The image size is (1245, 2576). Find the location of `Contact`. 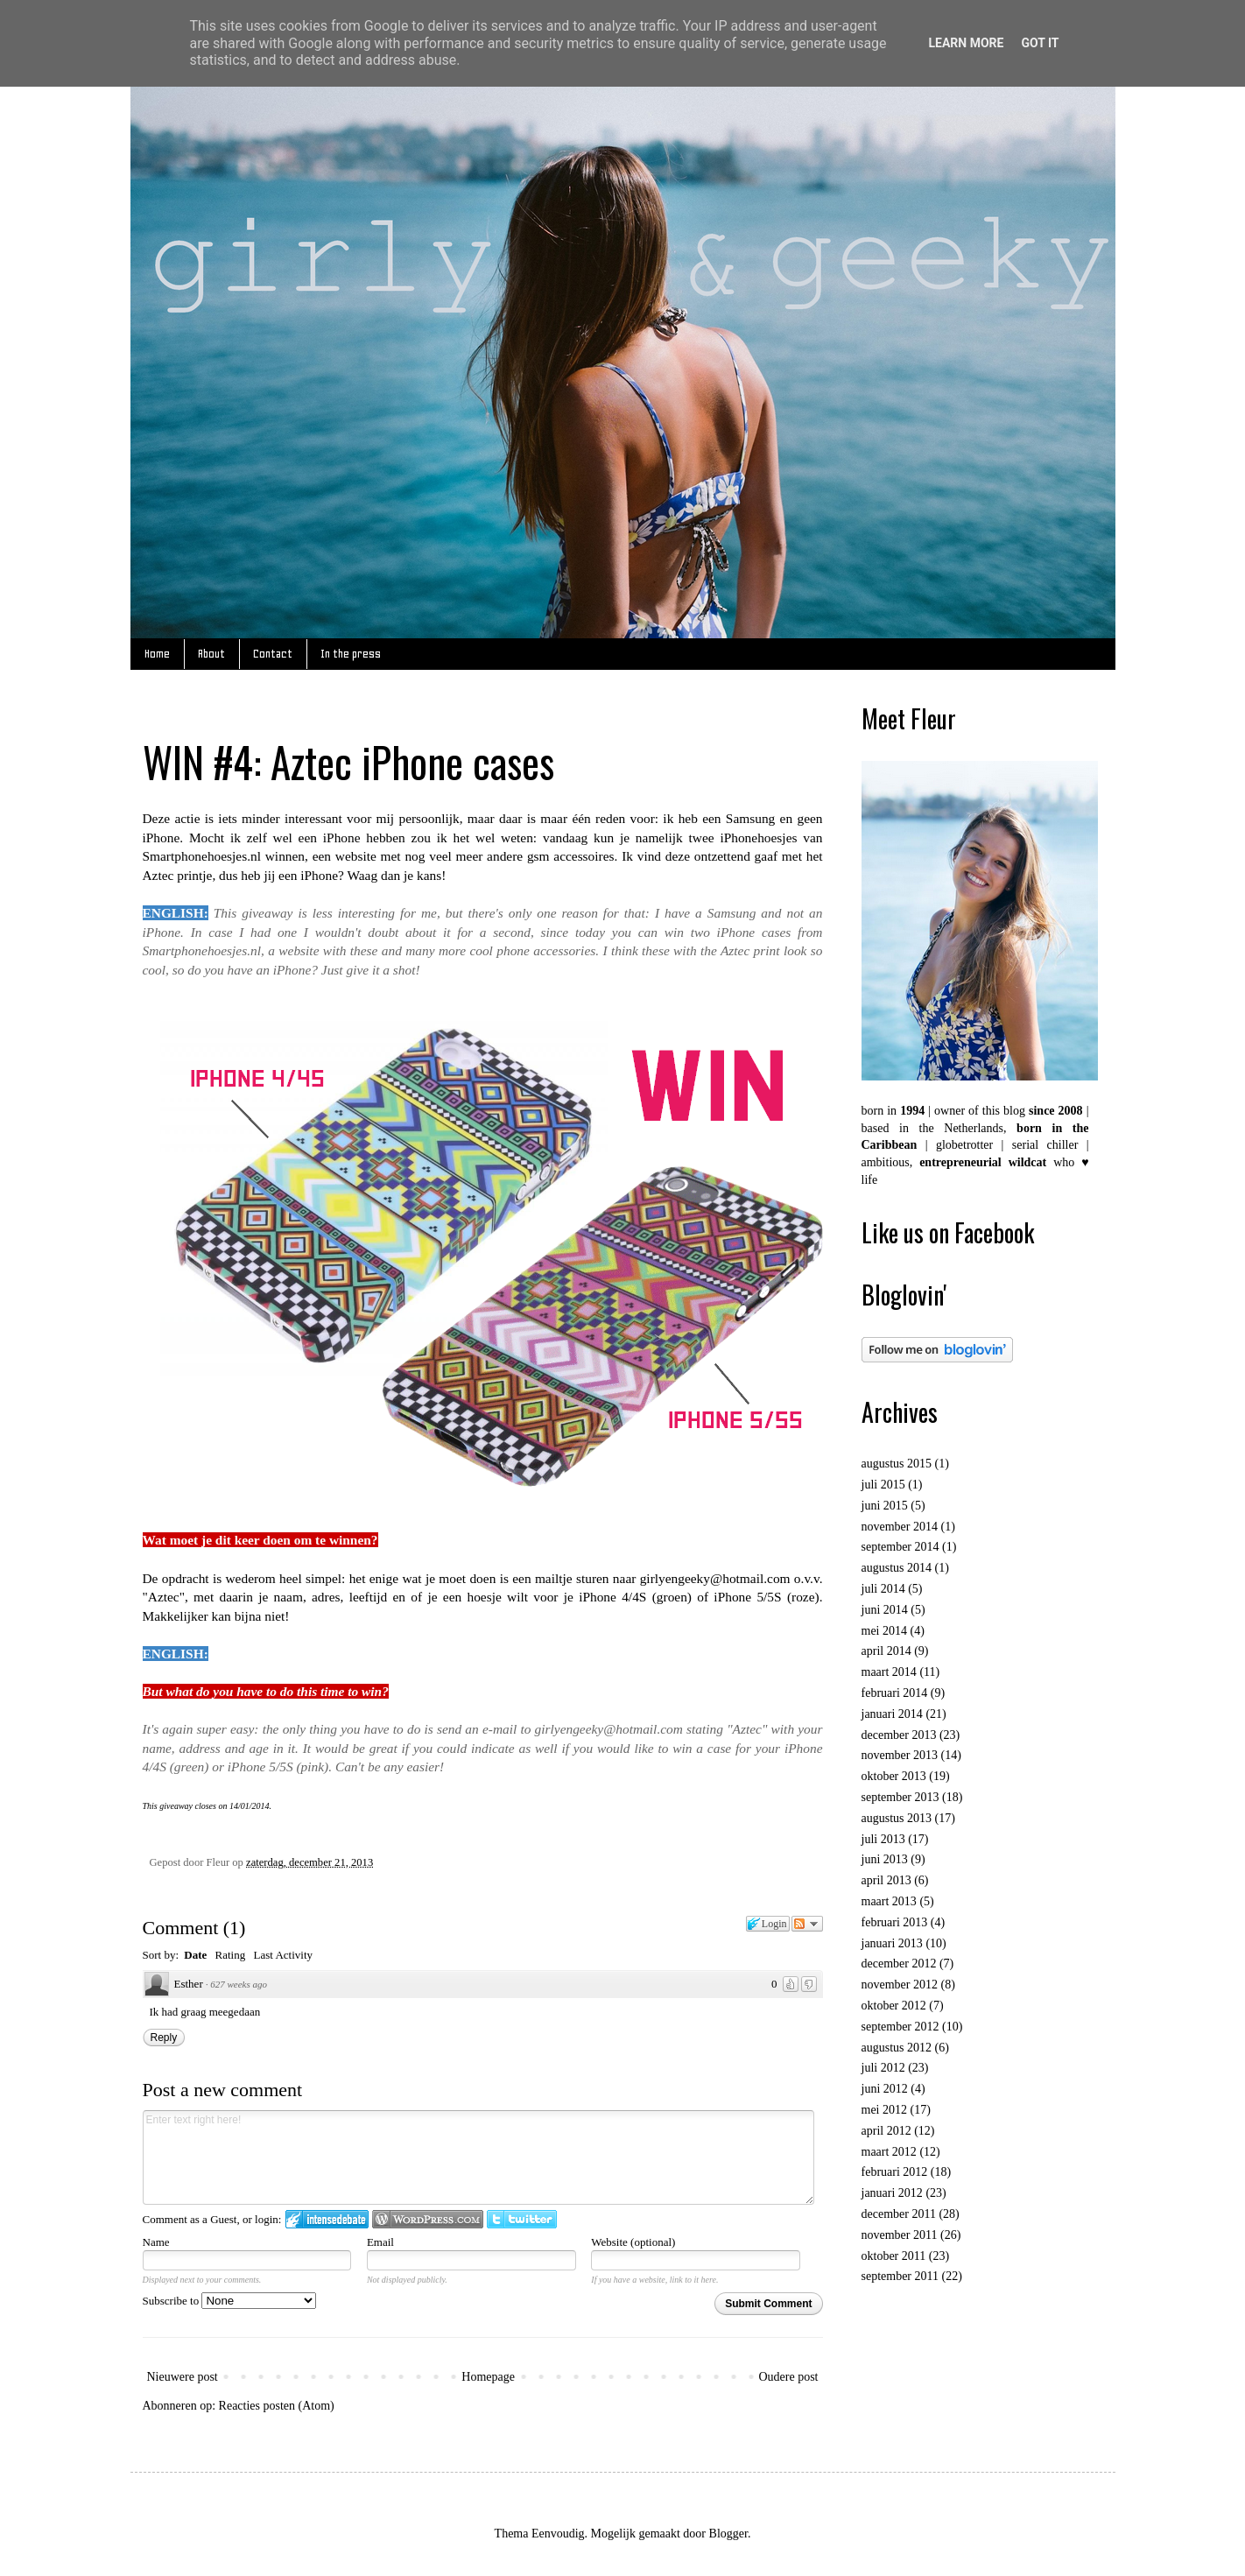

Contact is located at coordinates (272, 653).